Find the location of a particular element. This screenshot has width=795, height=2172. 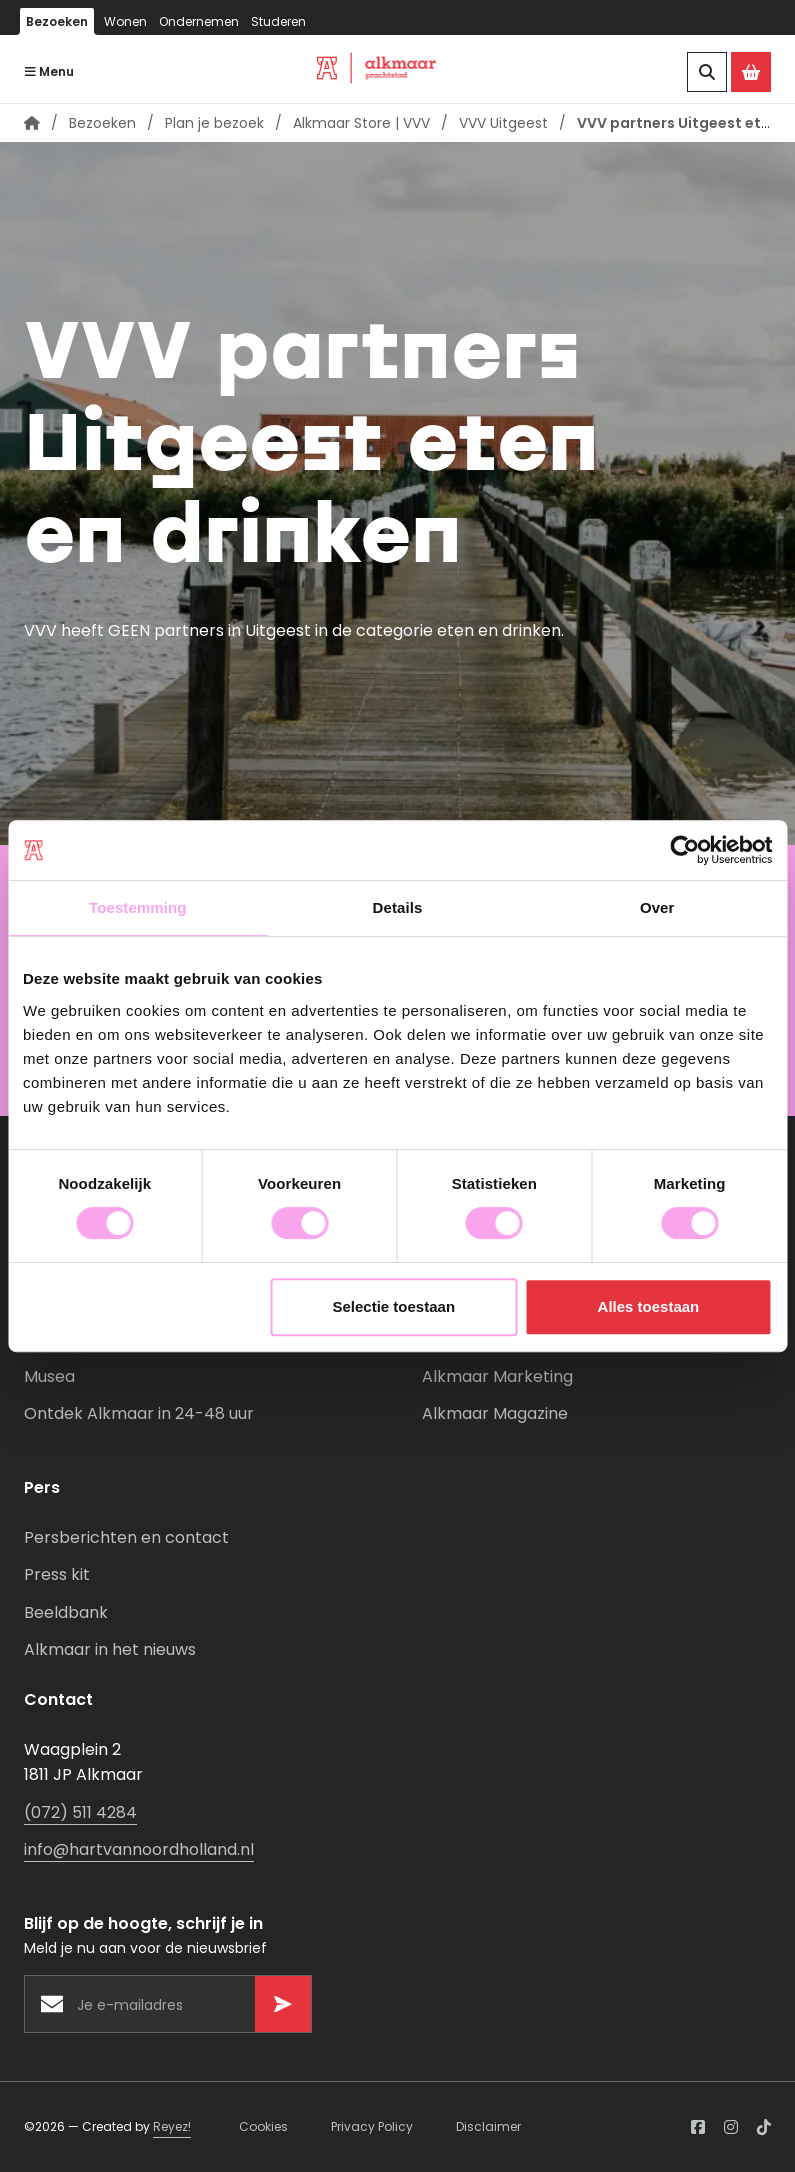

Alkmaar in het nieuws is located at coordinates (110, 1649).